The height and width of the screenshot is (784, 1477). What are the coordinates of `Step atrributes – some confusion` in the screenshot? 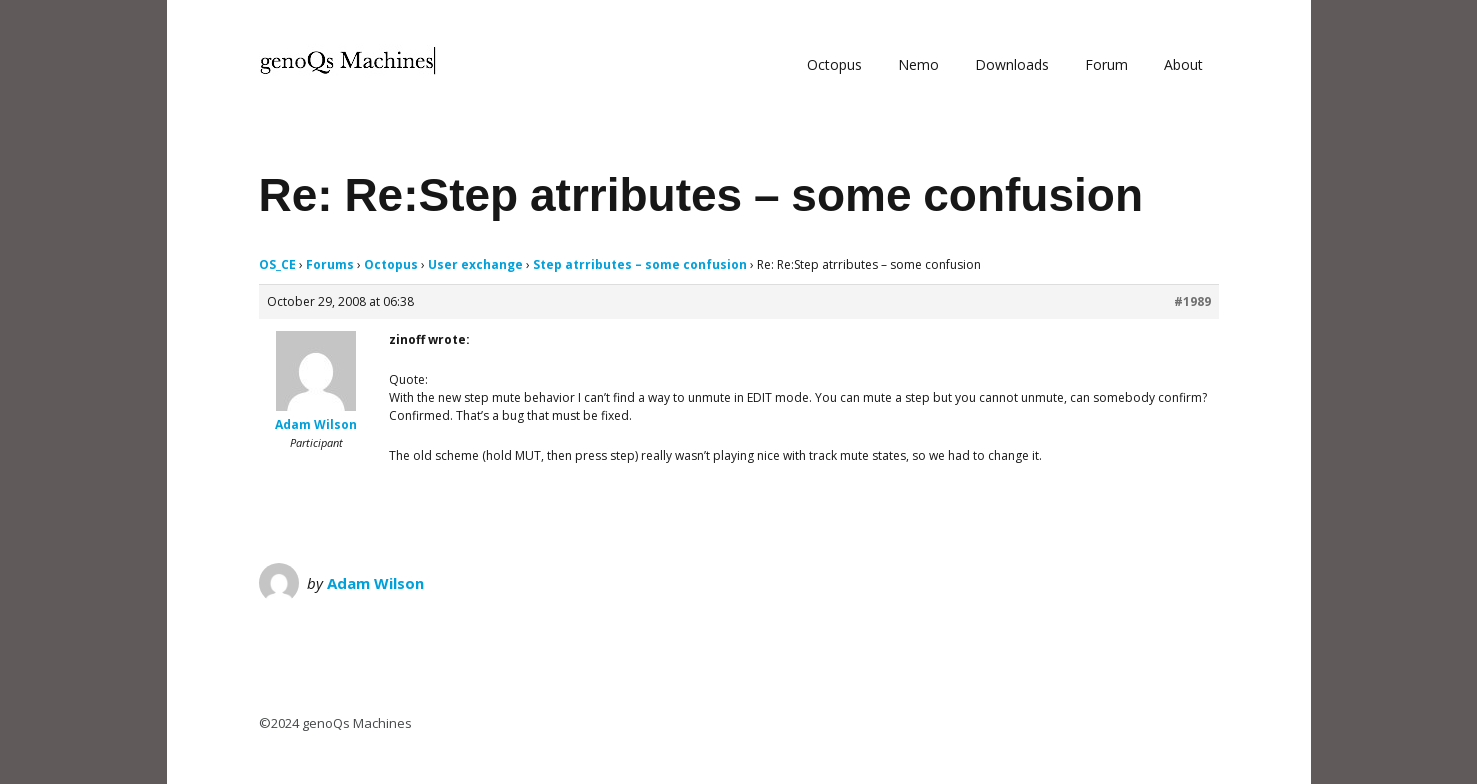 It's located at (640, 264).